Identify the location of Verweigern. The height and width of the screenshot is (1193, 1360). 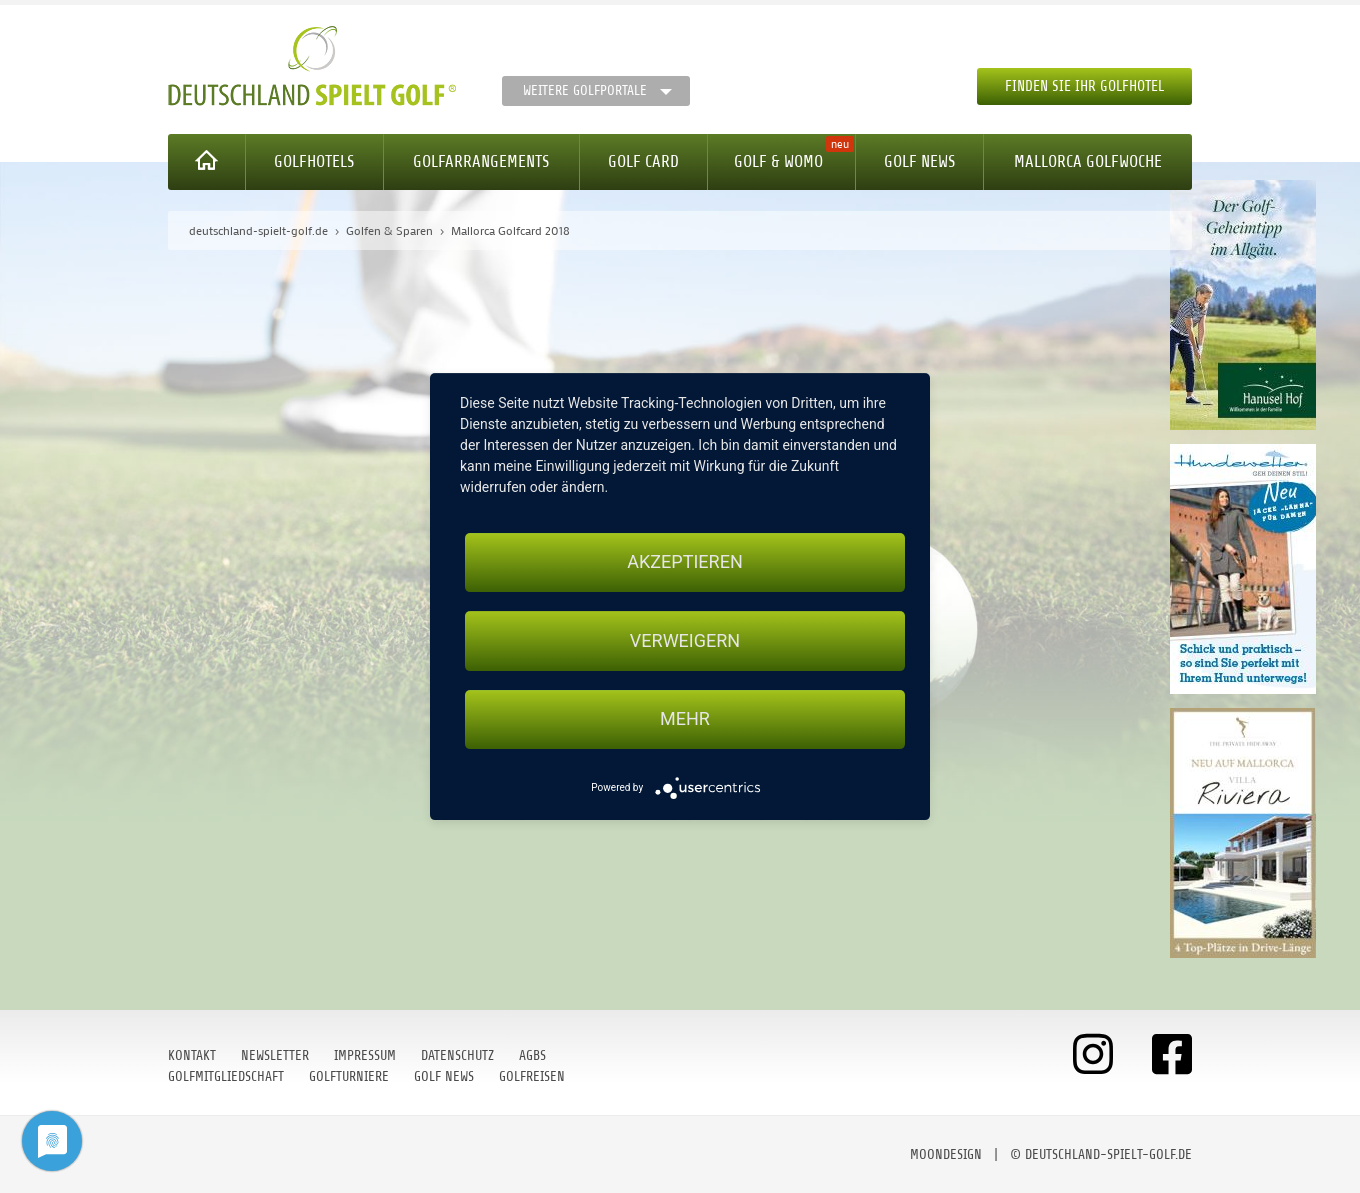
(685, 640).